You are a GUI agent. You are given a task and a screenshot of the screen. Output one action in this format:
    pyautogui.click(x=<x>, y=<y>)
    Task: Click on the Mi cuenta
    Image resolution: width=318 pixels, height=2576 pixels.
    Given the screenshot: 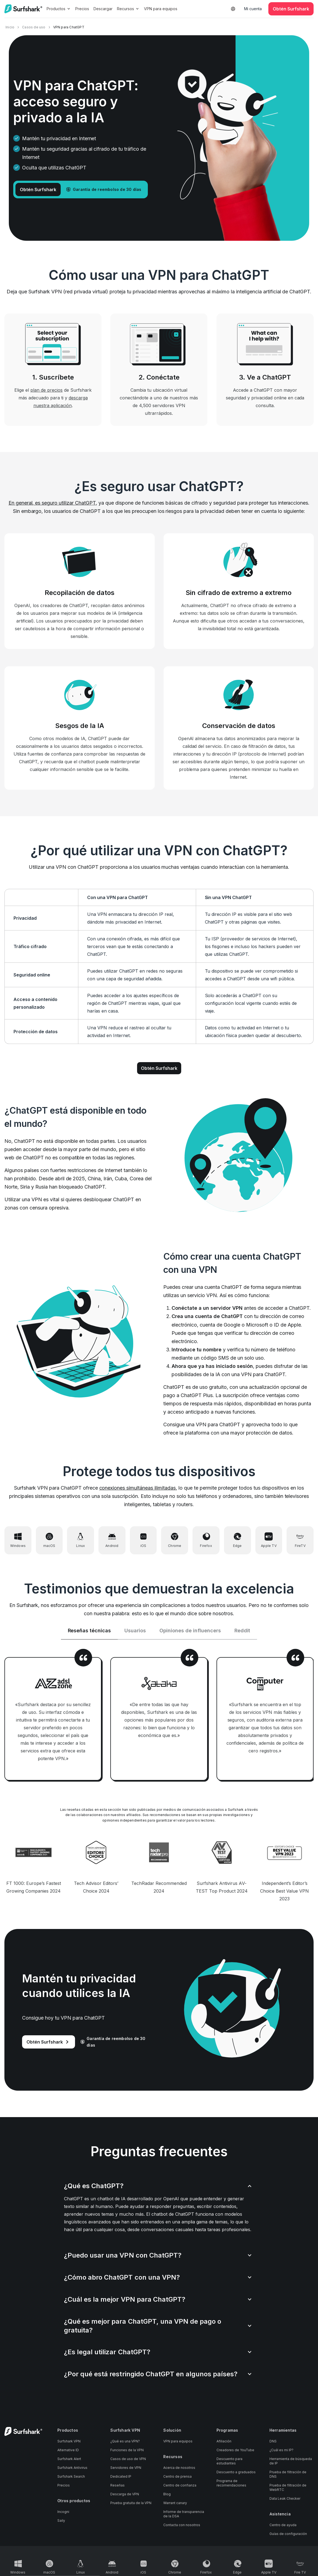 What is the action you would take?
    pyautogui.click(x=253, y=8)
    